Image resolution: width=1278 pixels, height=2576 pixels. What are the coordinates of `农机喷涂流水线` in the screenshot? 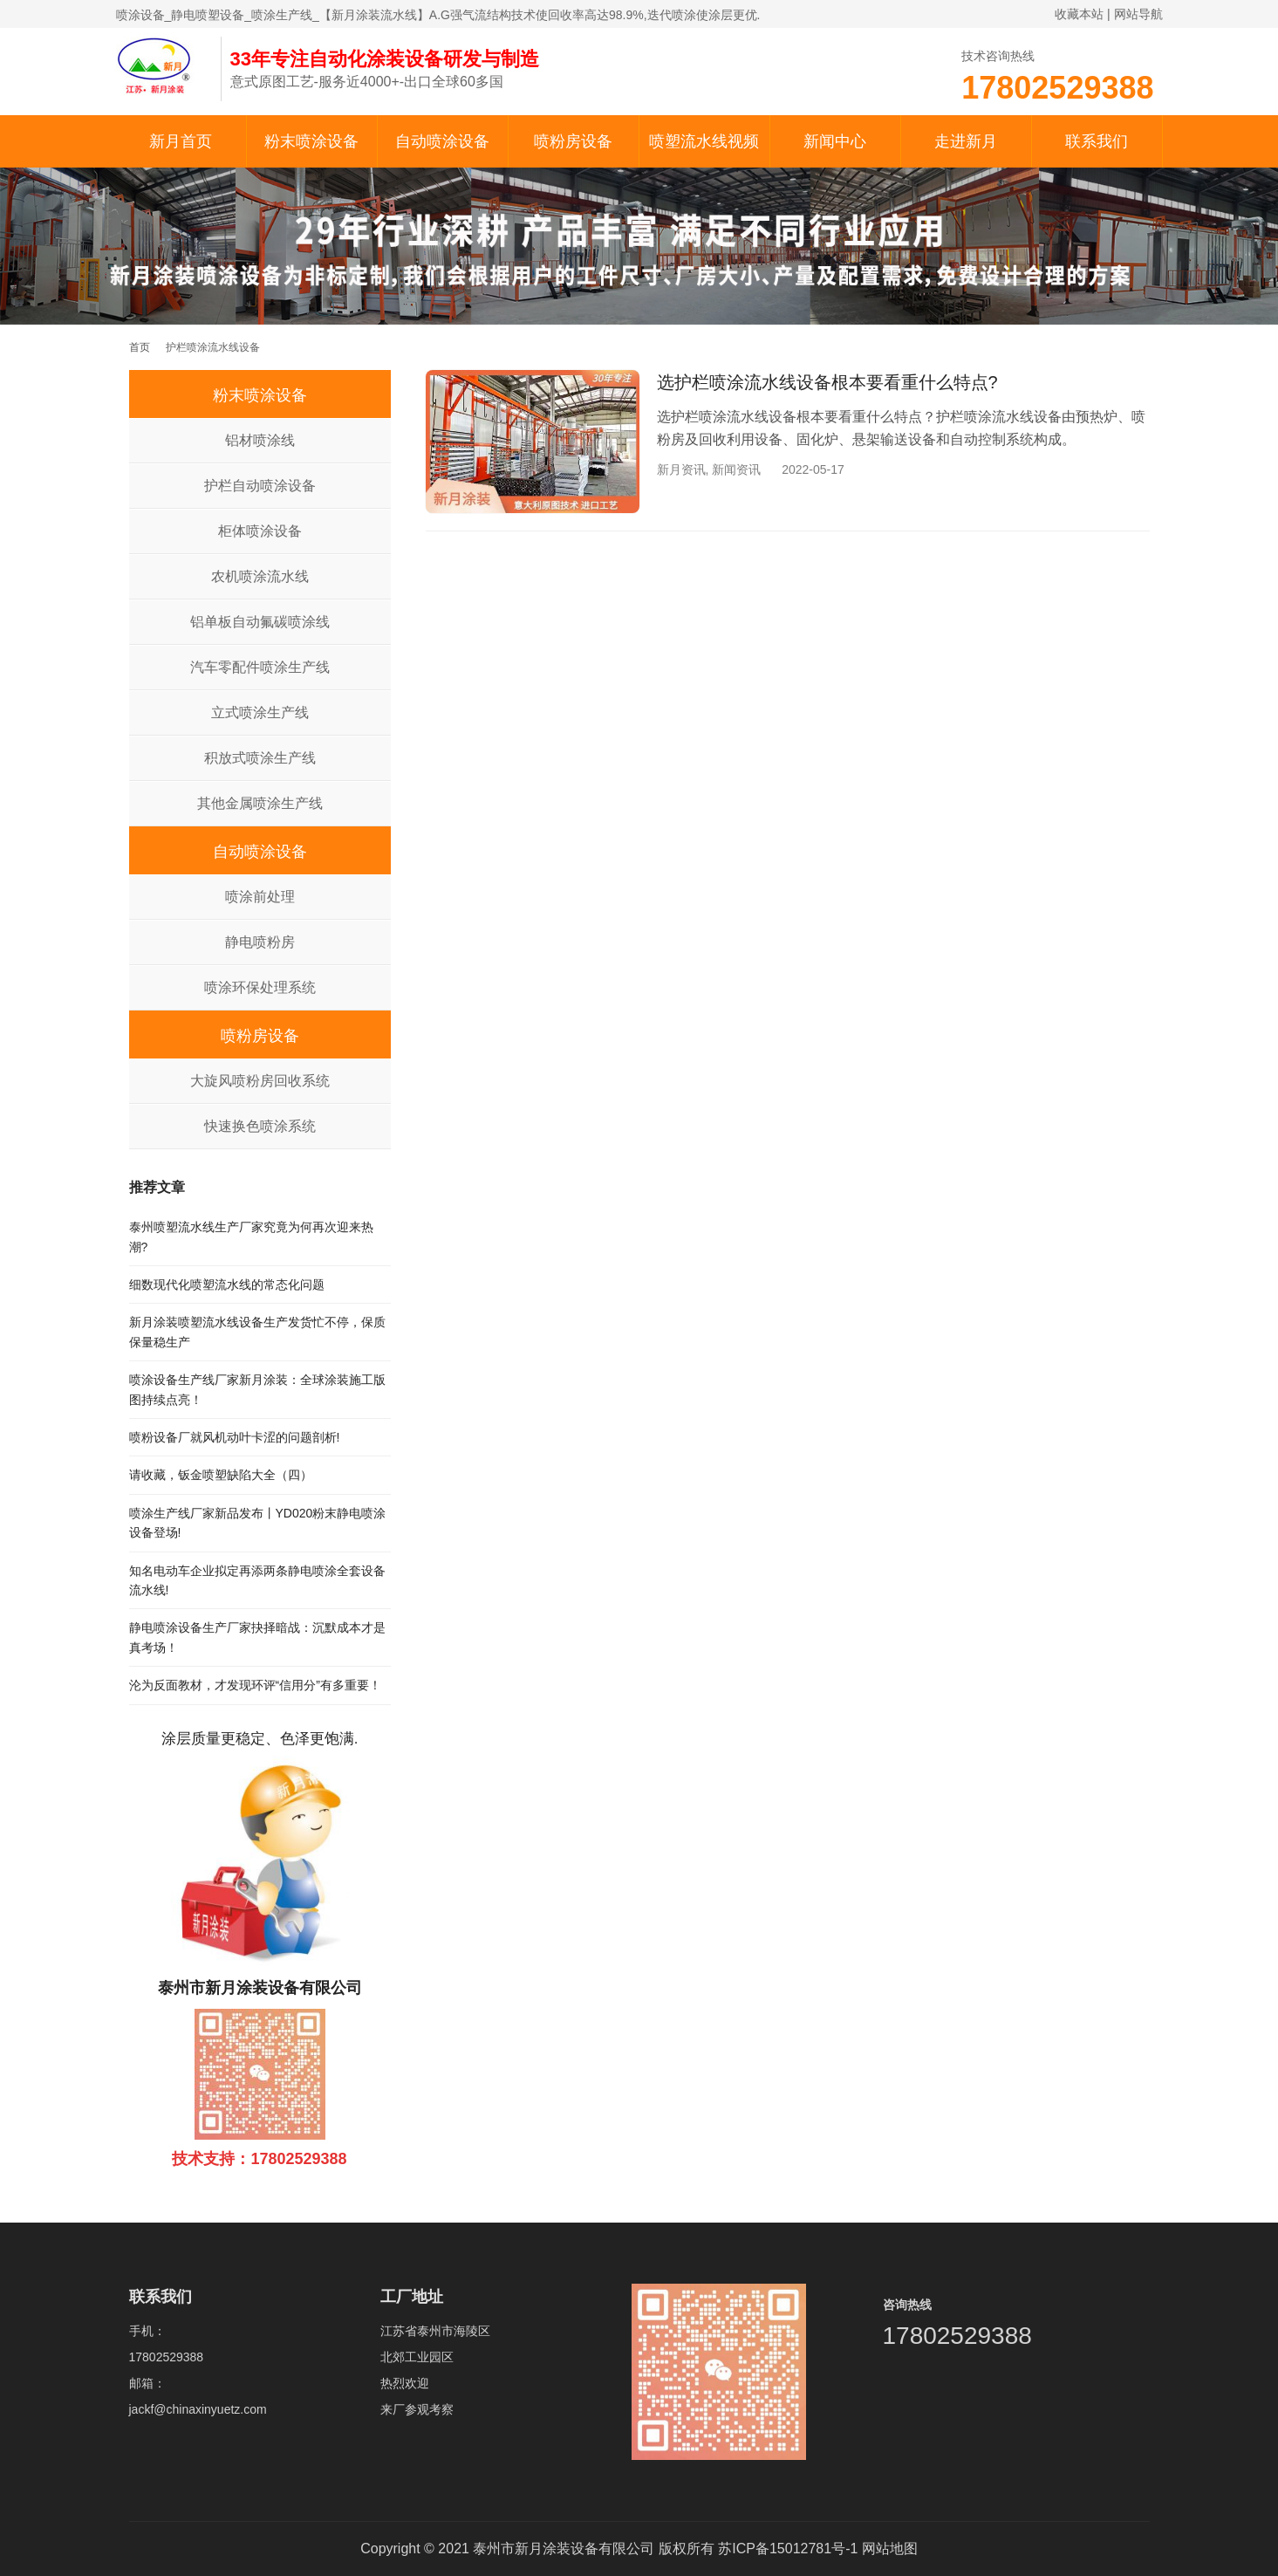 It's located at (260, 576).